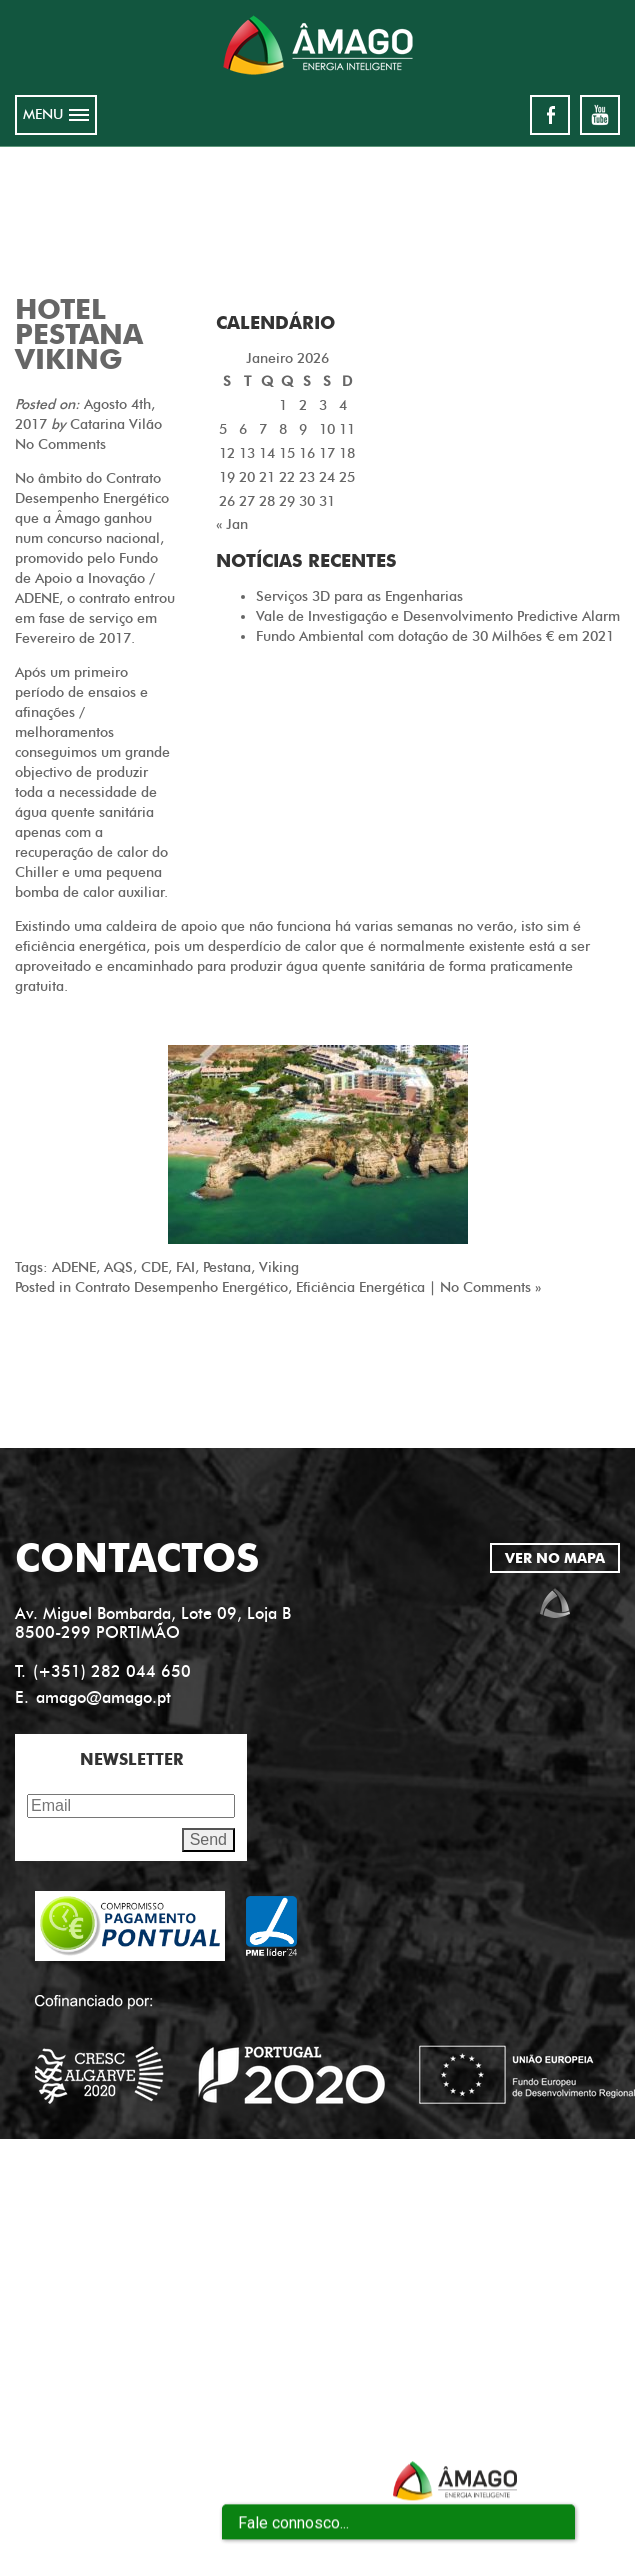 This screenshot has width=635, height=2555. What do you see at coordinates (118, 1267) in the screenshot?
I see `AQS` at bounding box center [118, 1267].